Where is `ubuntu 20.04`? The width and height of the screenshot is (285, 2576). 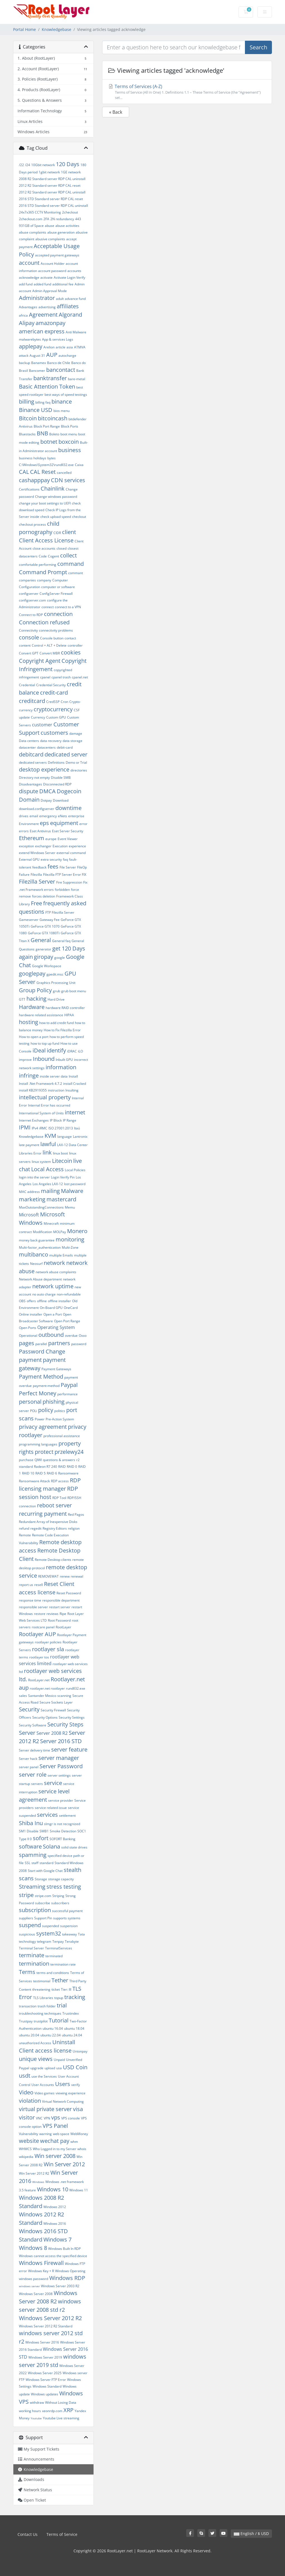 ubuntu 20.04 is located at coordinates (29, 2035).